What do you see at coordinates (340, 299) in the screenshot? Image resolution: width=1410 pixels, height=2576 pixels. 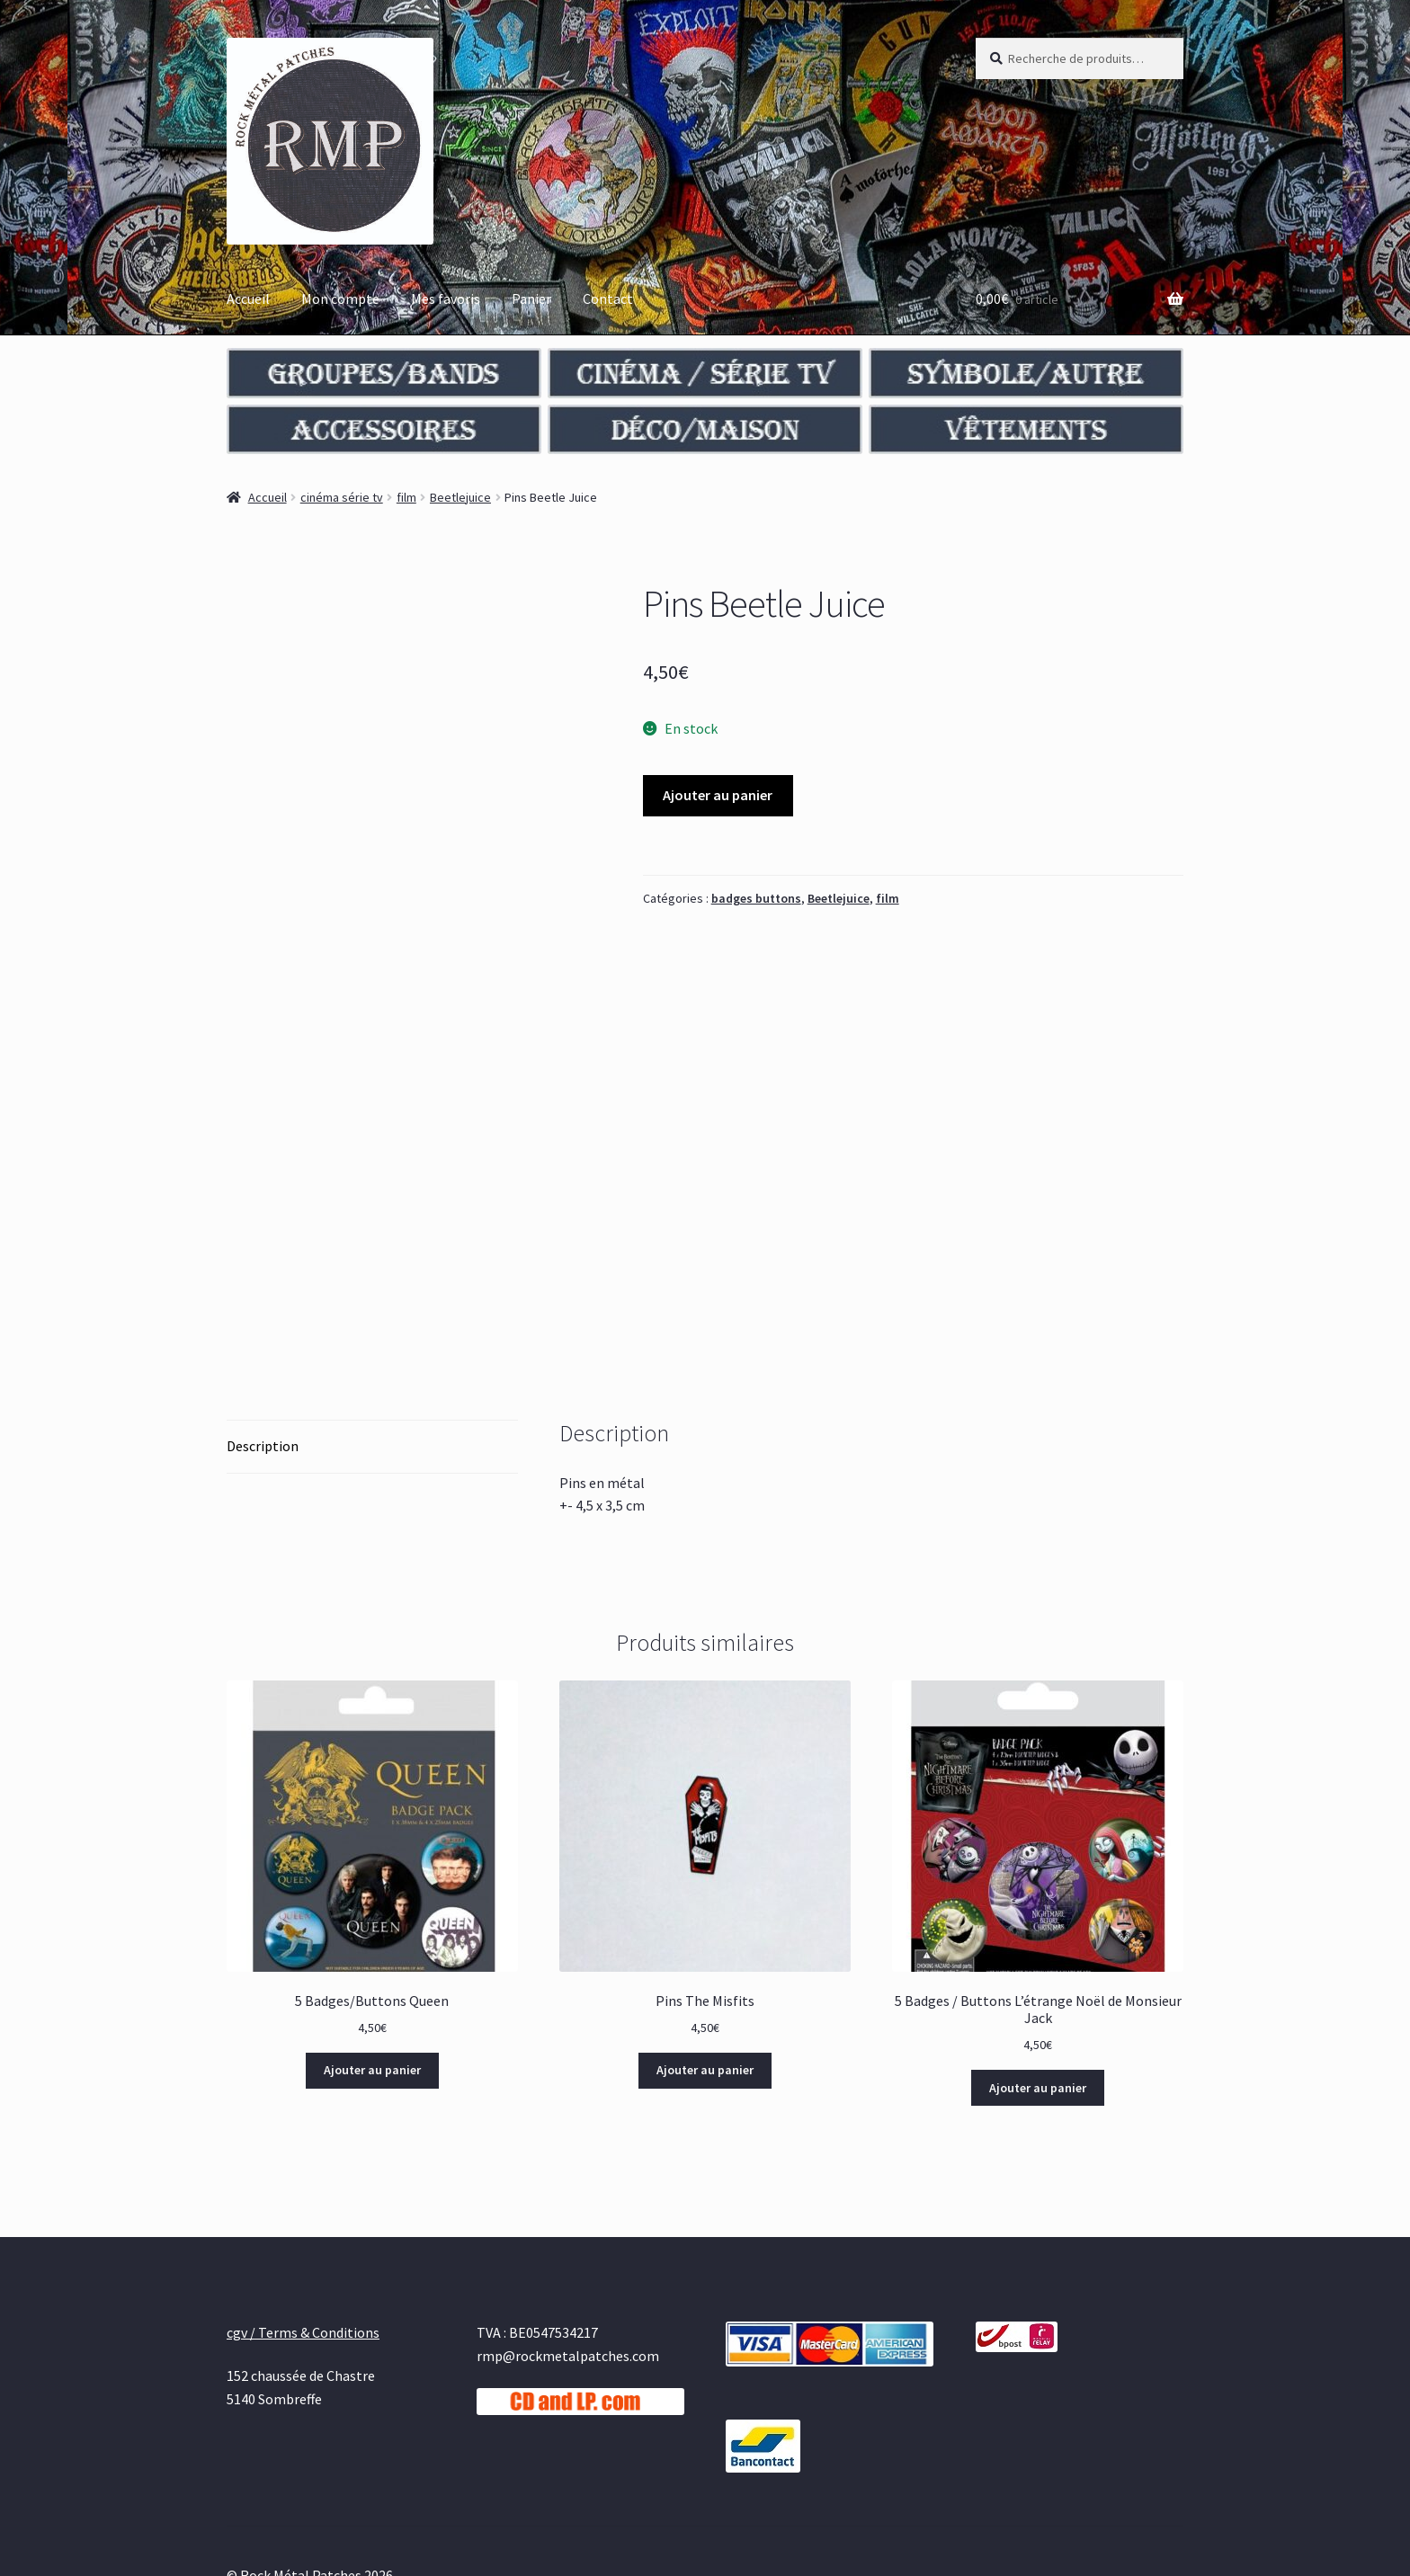 I see `Mon compte` at bounding box center [340, 299].